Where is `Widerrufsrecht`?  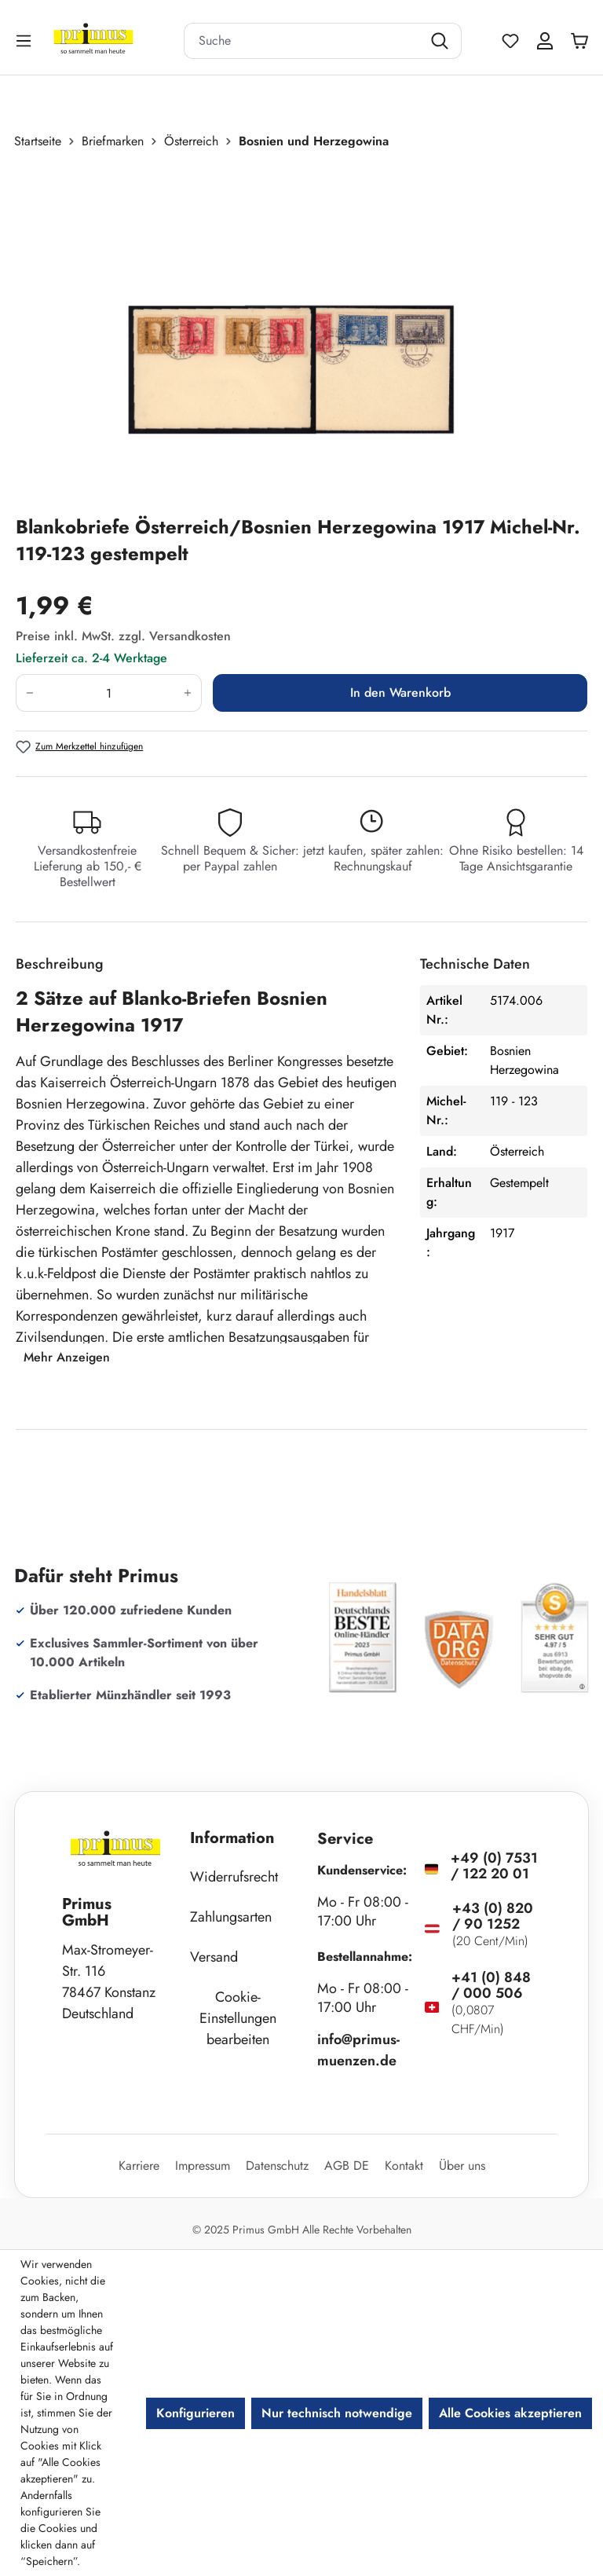
Widerrufsrecht is located at coordinates (234, 1877).